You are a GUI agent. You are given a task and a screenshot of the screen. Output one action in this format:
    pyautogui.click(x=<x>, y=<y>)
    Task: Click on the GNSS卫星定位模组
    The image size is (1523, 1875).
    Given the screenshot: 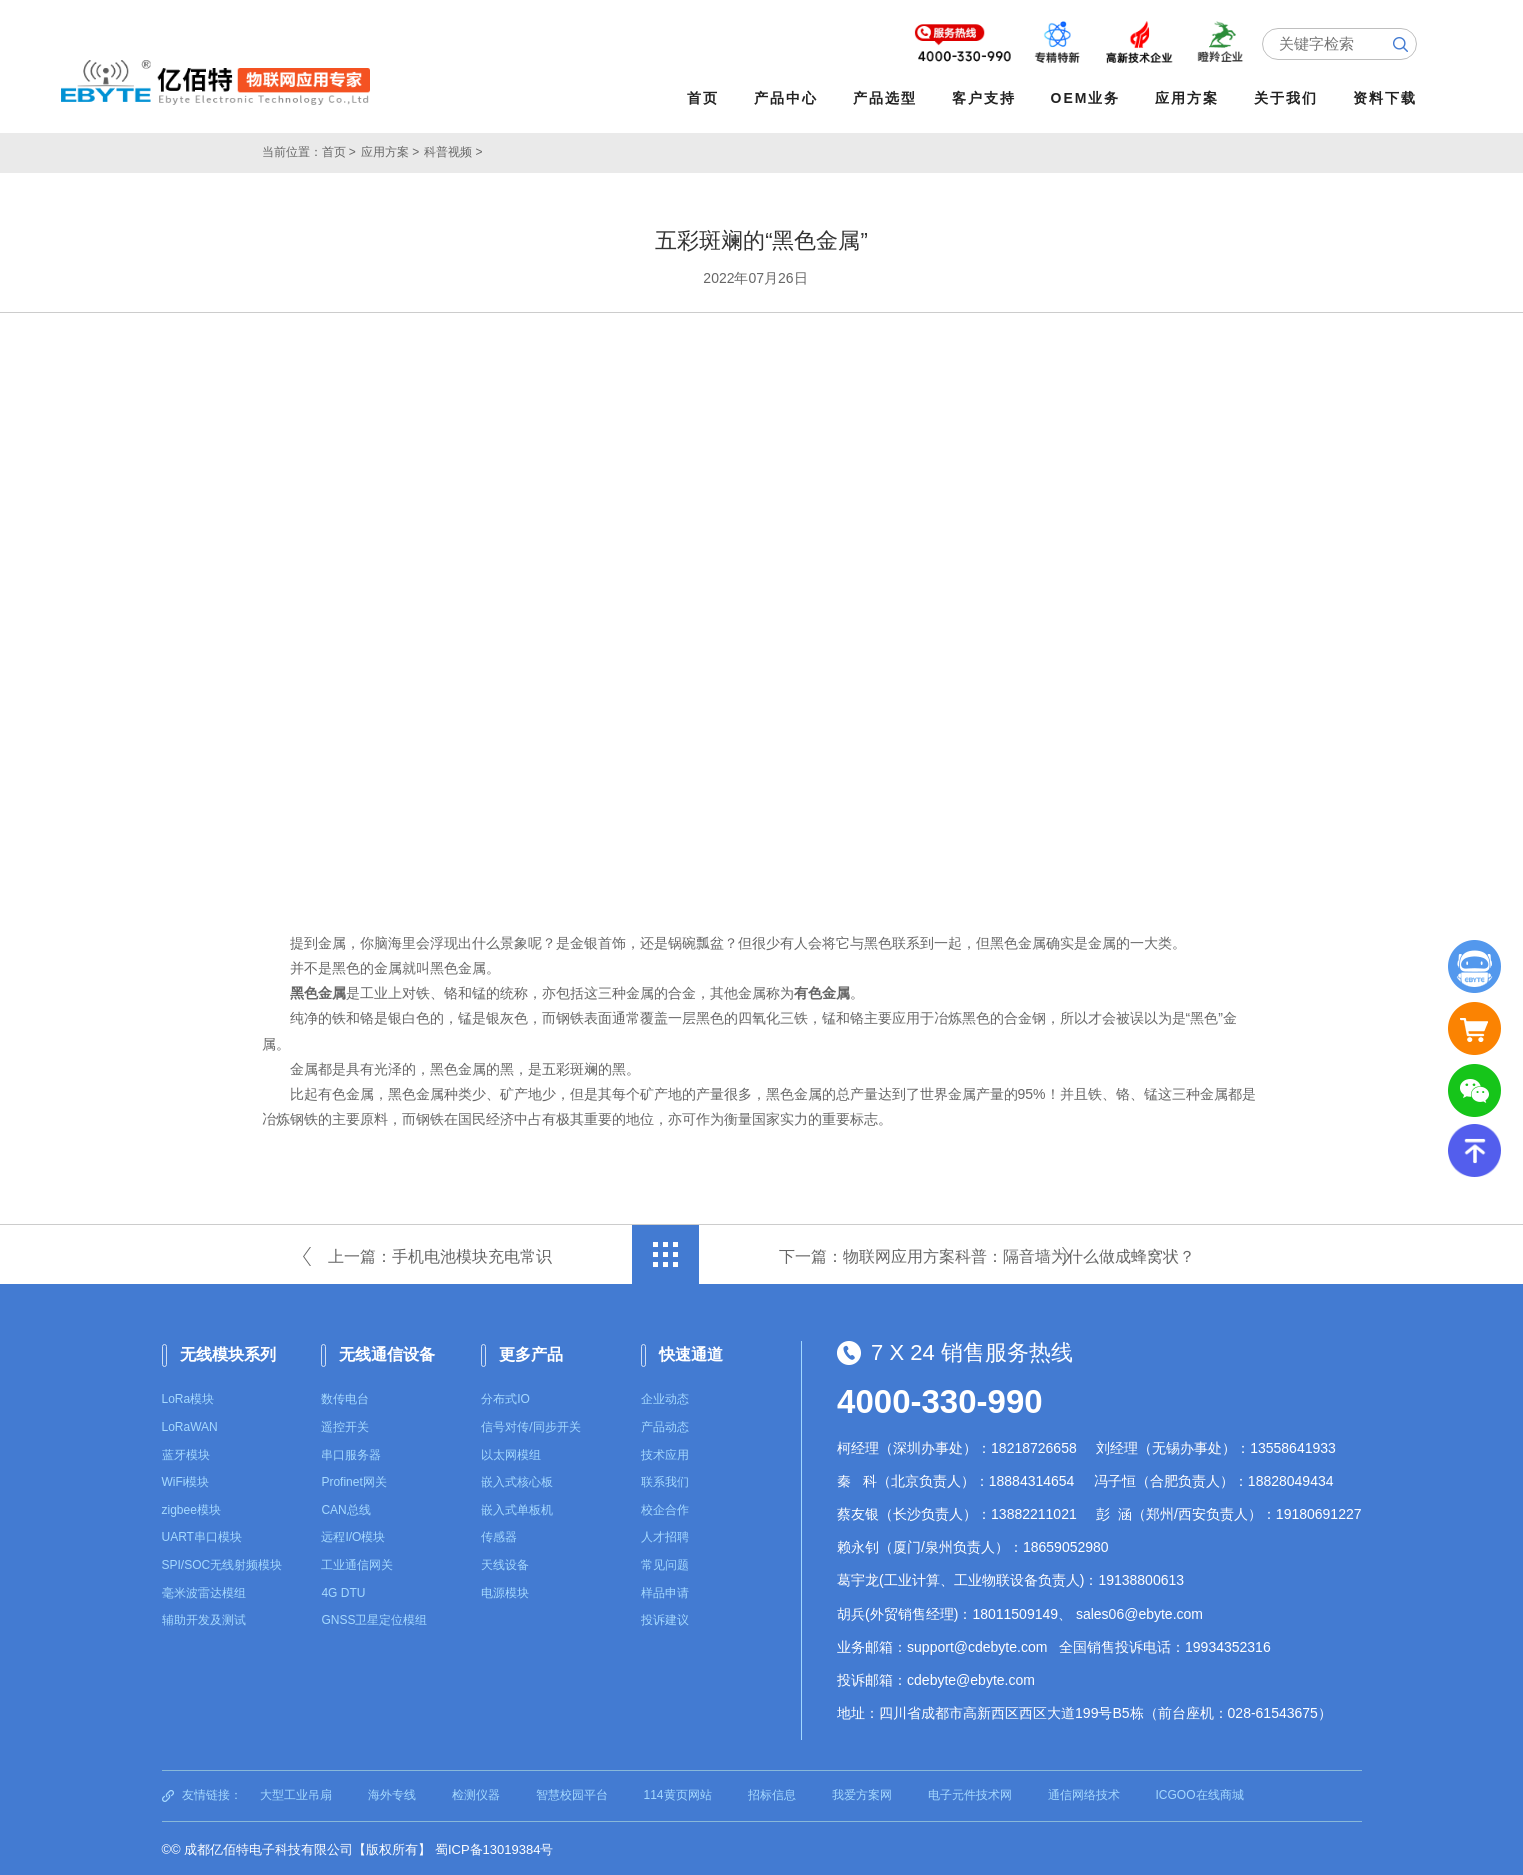 What is the action you would take?
    pyautogui.click(x=374, y=1618)
    